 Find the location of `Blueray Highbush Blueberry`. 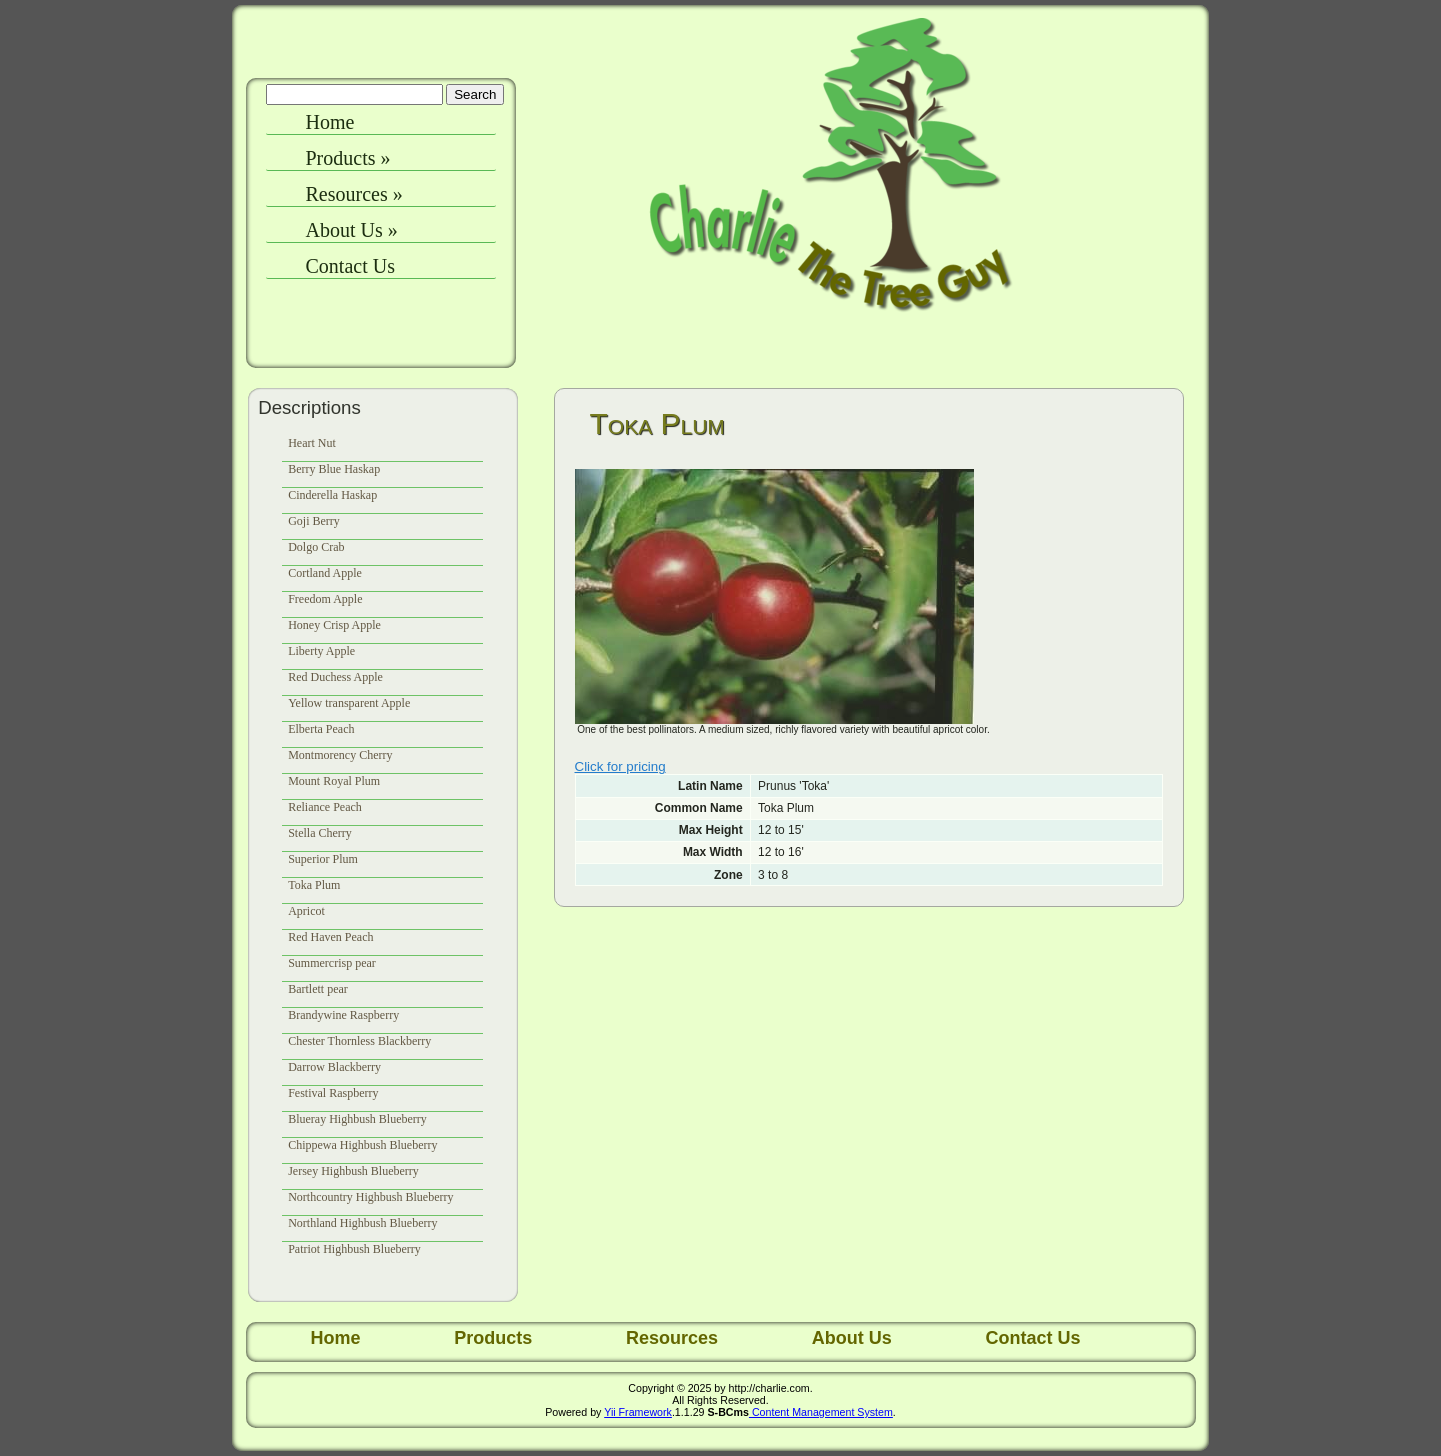

Blueray Highbush Blueberry is located at coordinates (357, 1119).